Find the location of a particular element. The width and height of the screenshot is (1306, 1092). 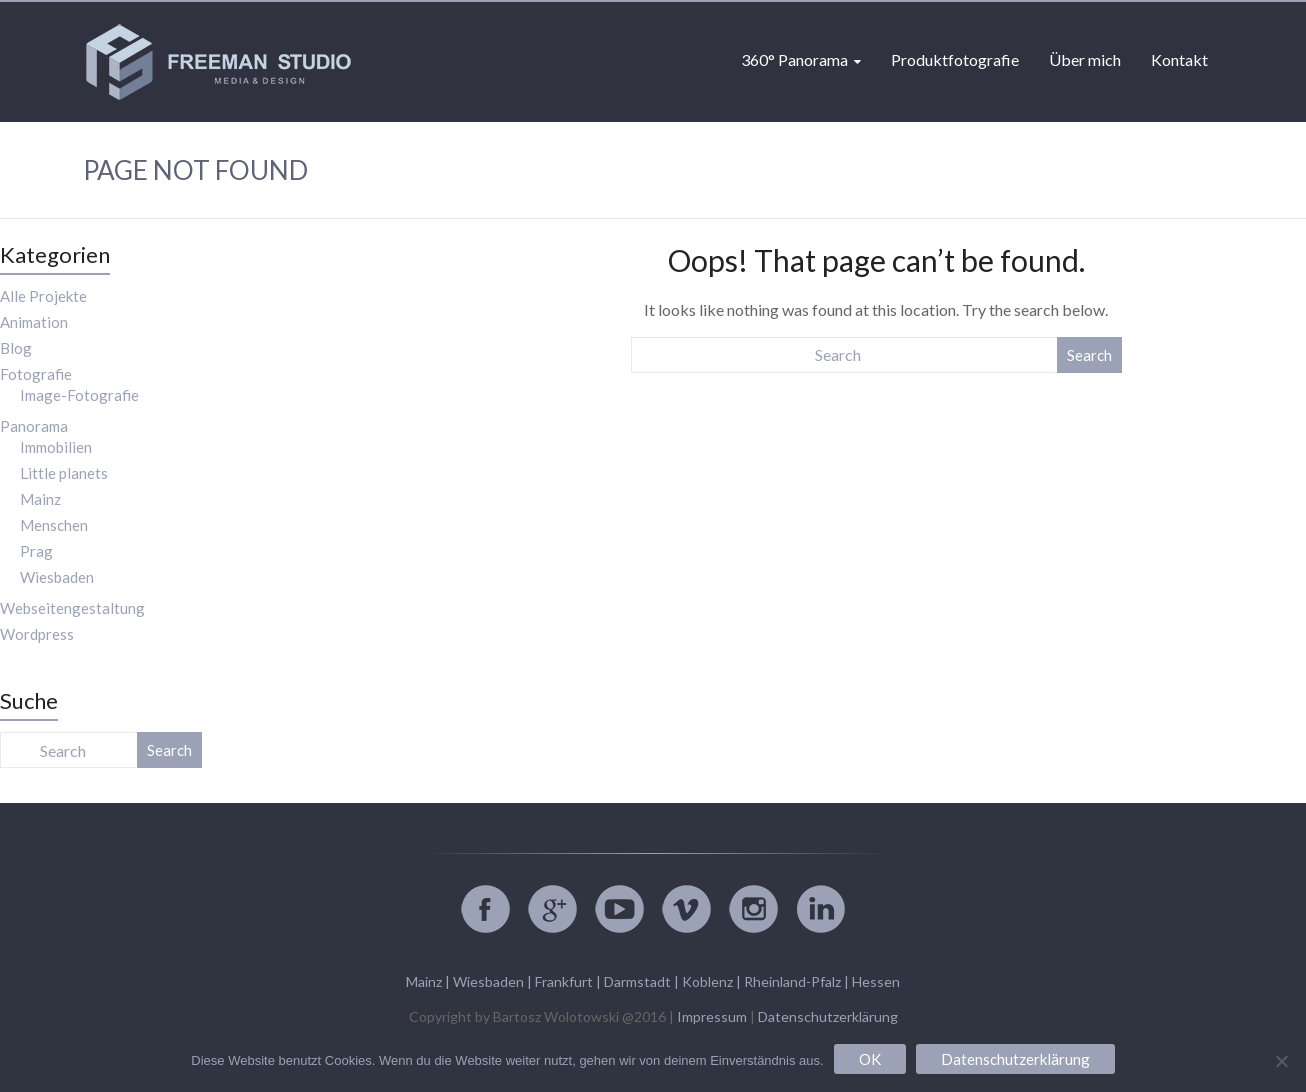

Kontakt is located at coordinates (1179, 59).